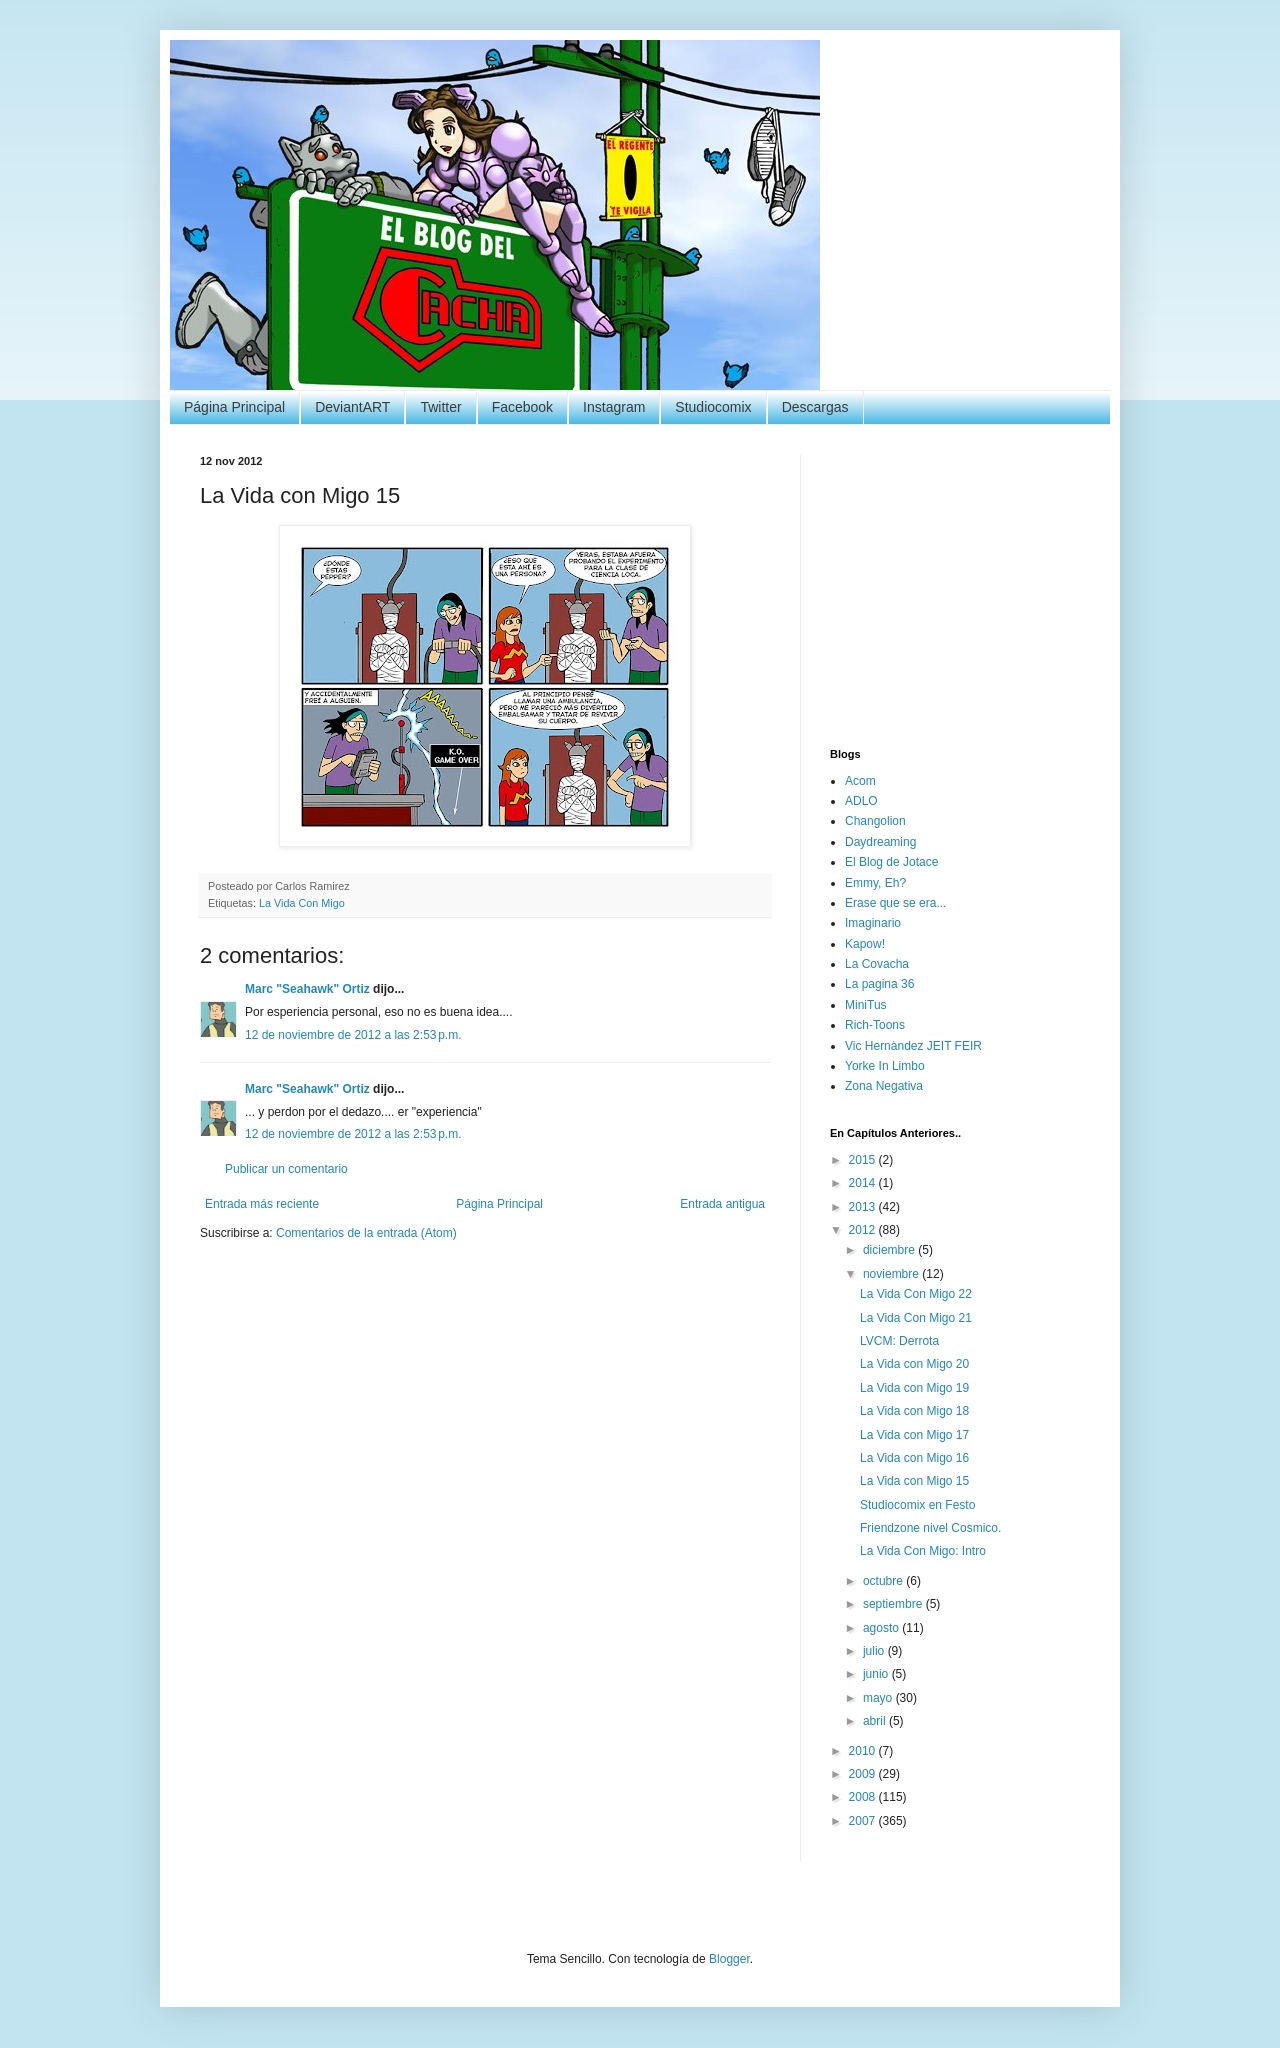 The image size is (1280, 2048). What do you see at coordinates (875, 1651) in the screenshot?
I see `julio` at bounding box center [875, 1651].